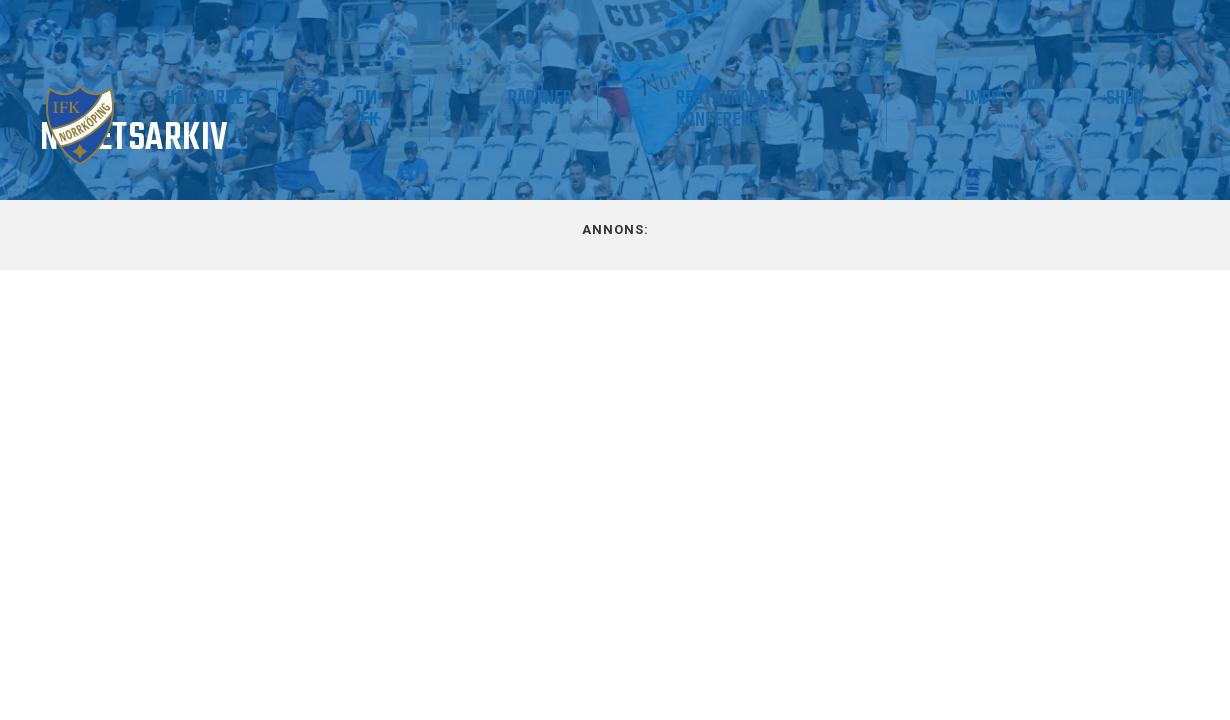  What do you see at coordinates (175, 109) in the screenshot?
I see `Våra lag` at bounding box center [175, 109].